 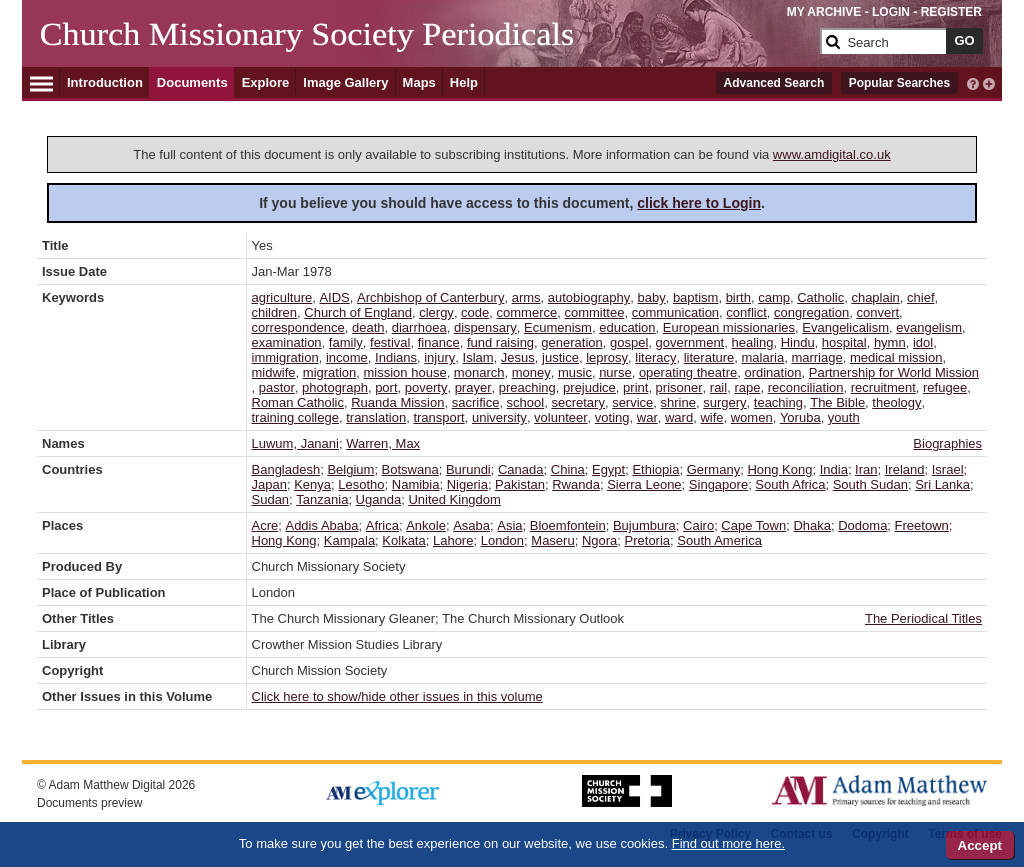 I want to click on midwife, so click(x=274, y=372).